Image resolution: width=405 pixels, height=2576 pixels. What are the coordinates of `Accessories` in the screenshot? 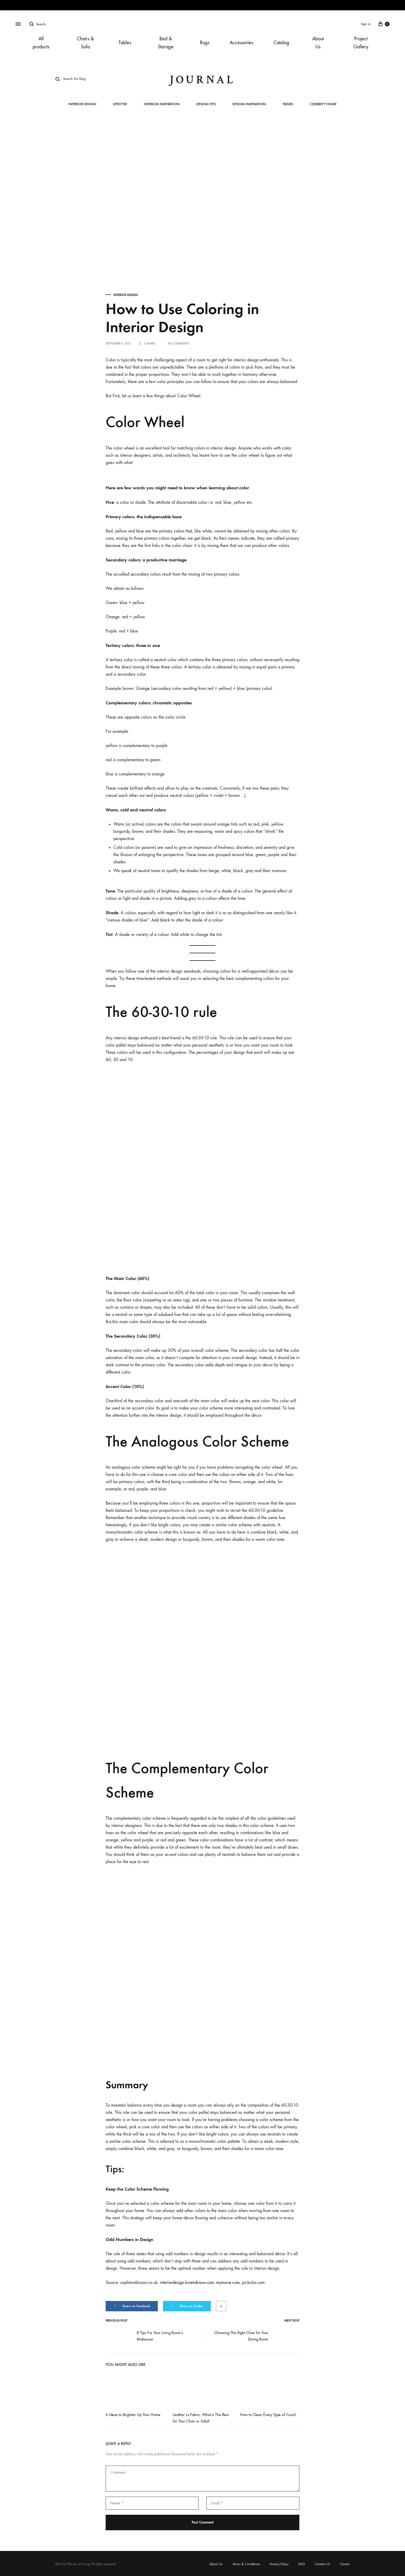 It's located at (241, 42).